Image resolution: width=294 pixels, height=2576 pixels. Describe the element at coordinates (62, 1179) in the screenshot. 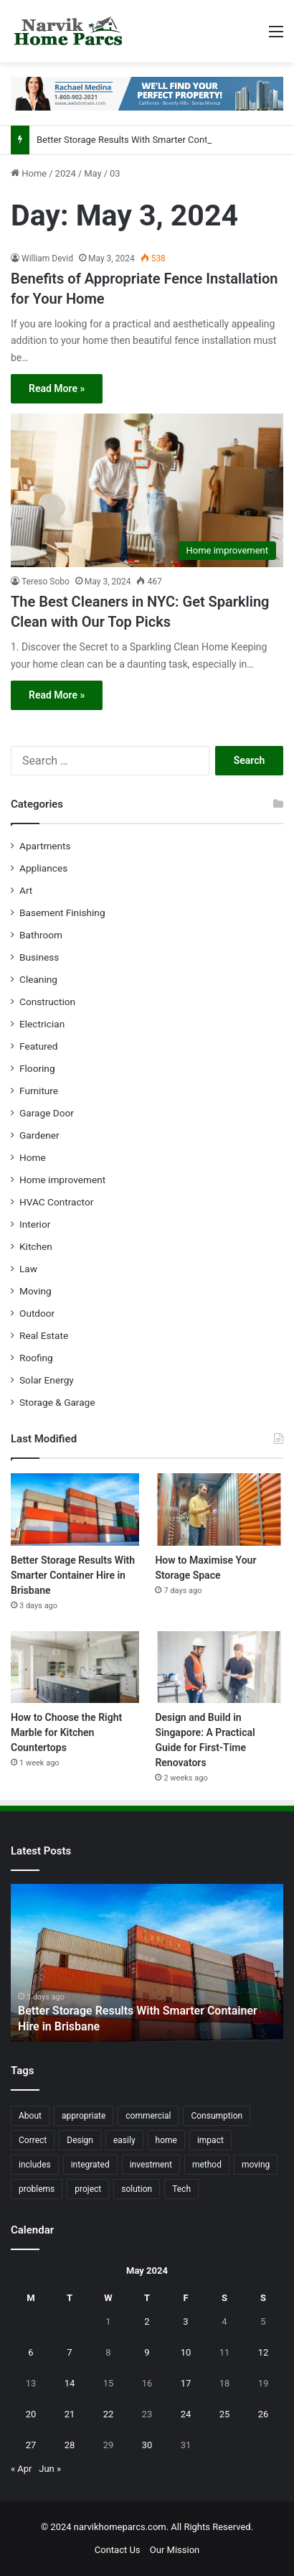

I see `Home improvement` at that location.